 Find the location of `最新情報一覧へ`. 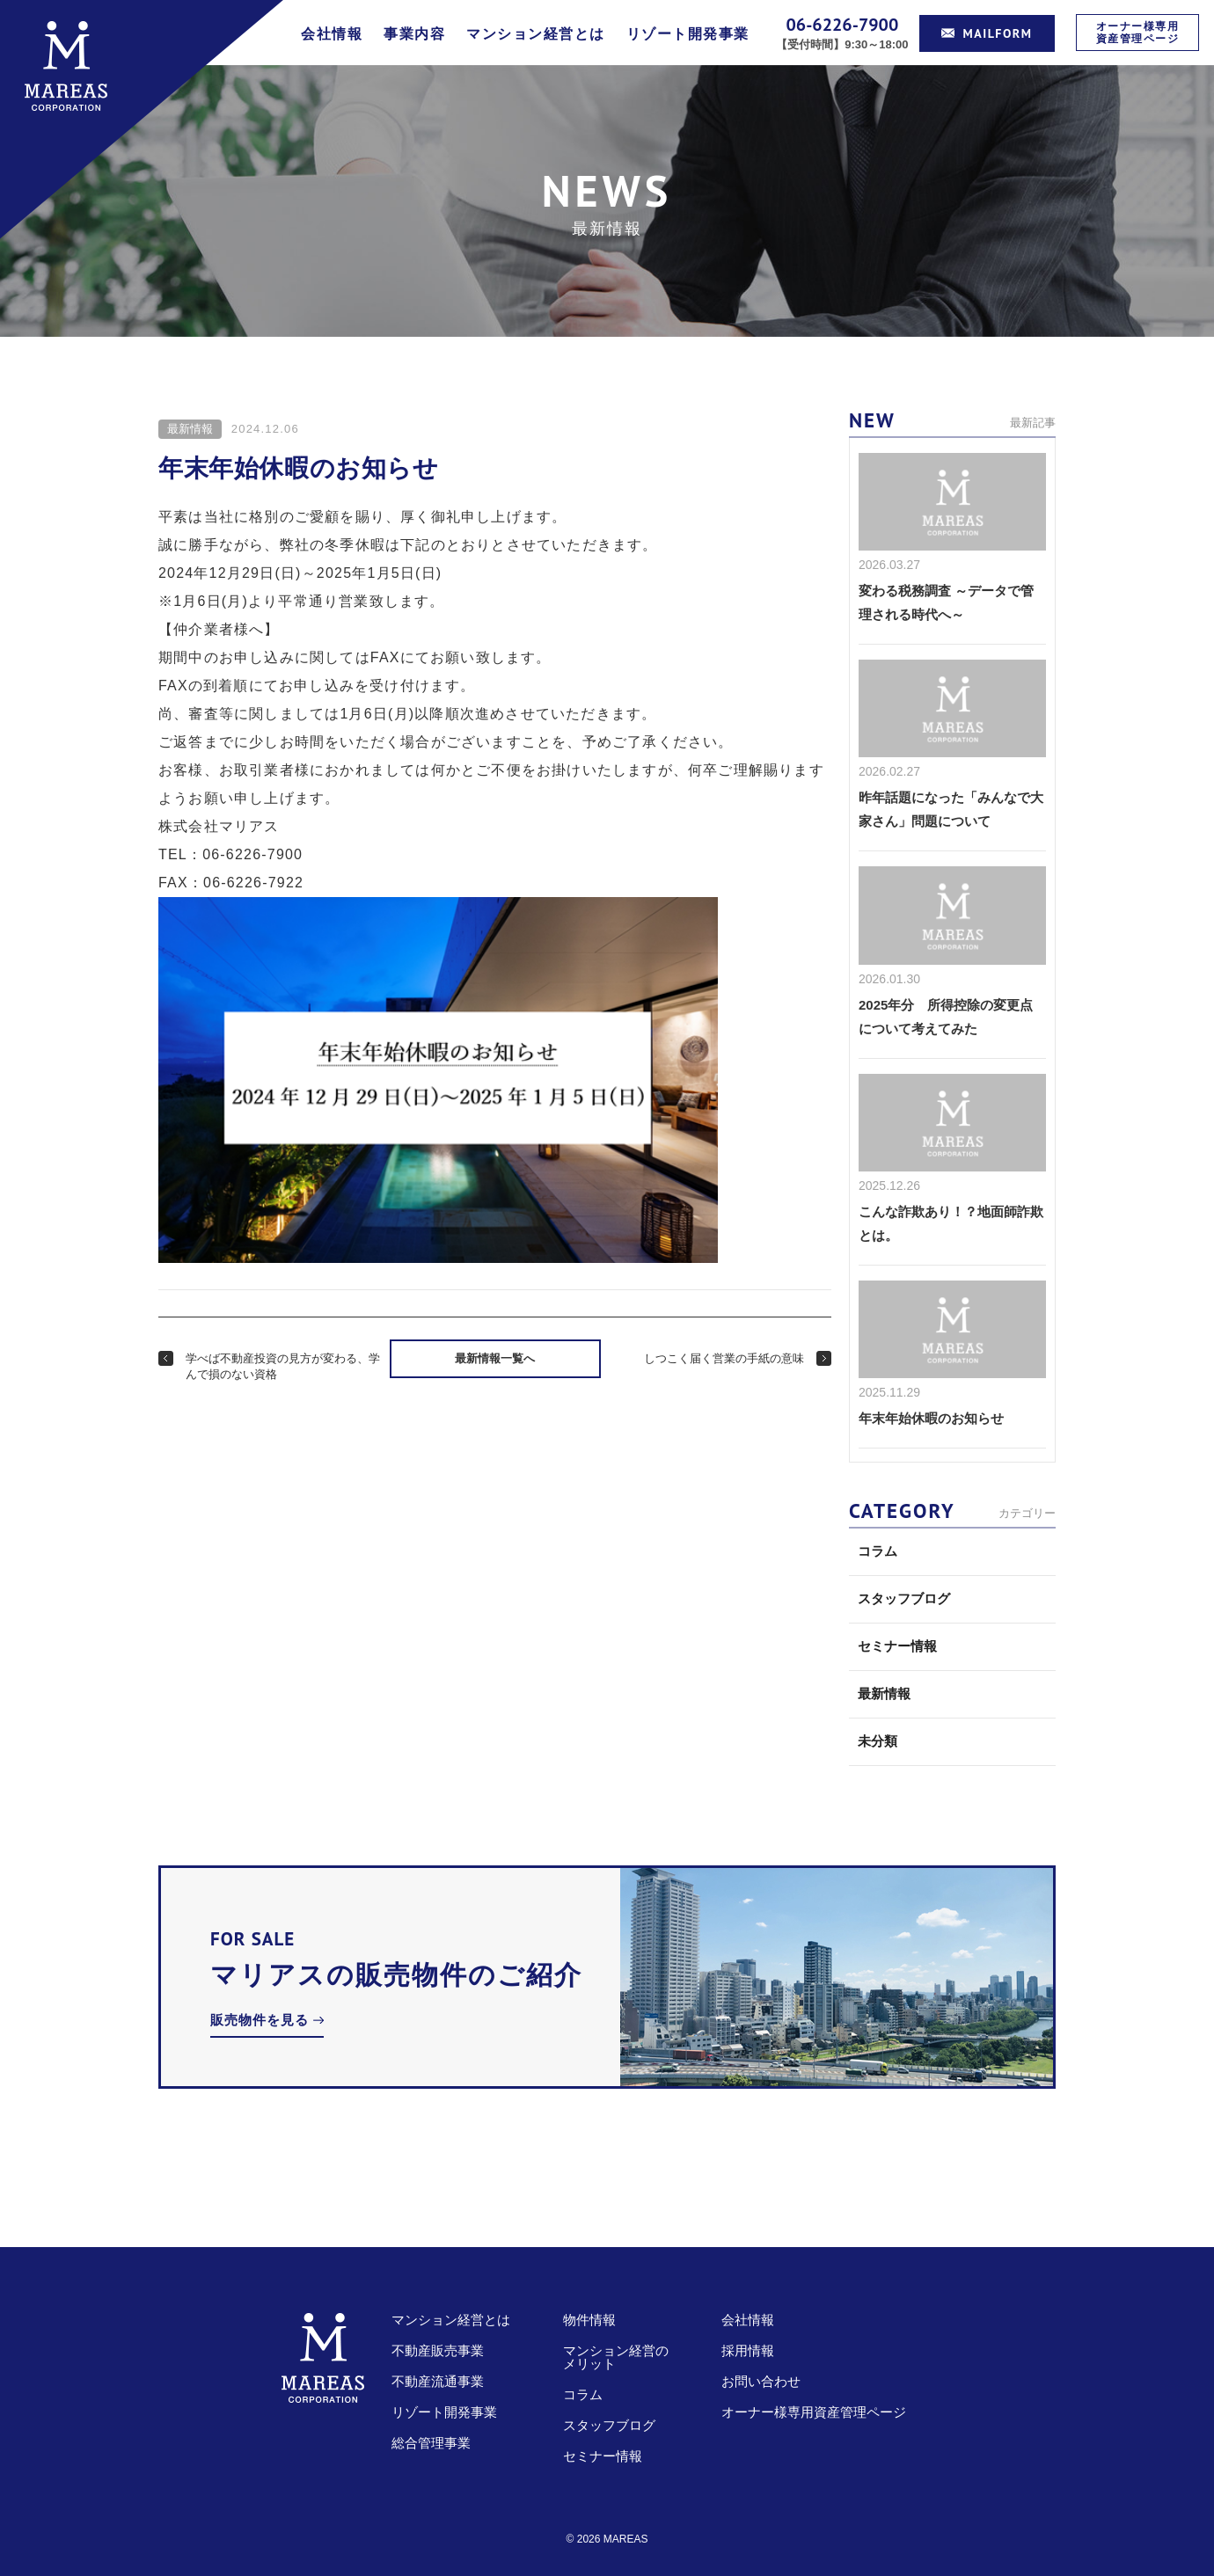

最新情報一覧へ is located at coordinates (495, 1358).